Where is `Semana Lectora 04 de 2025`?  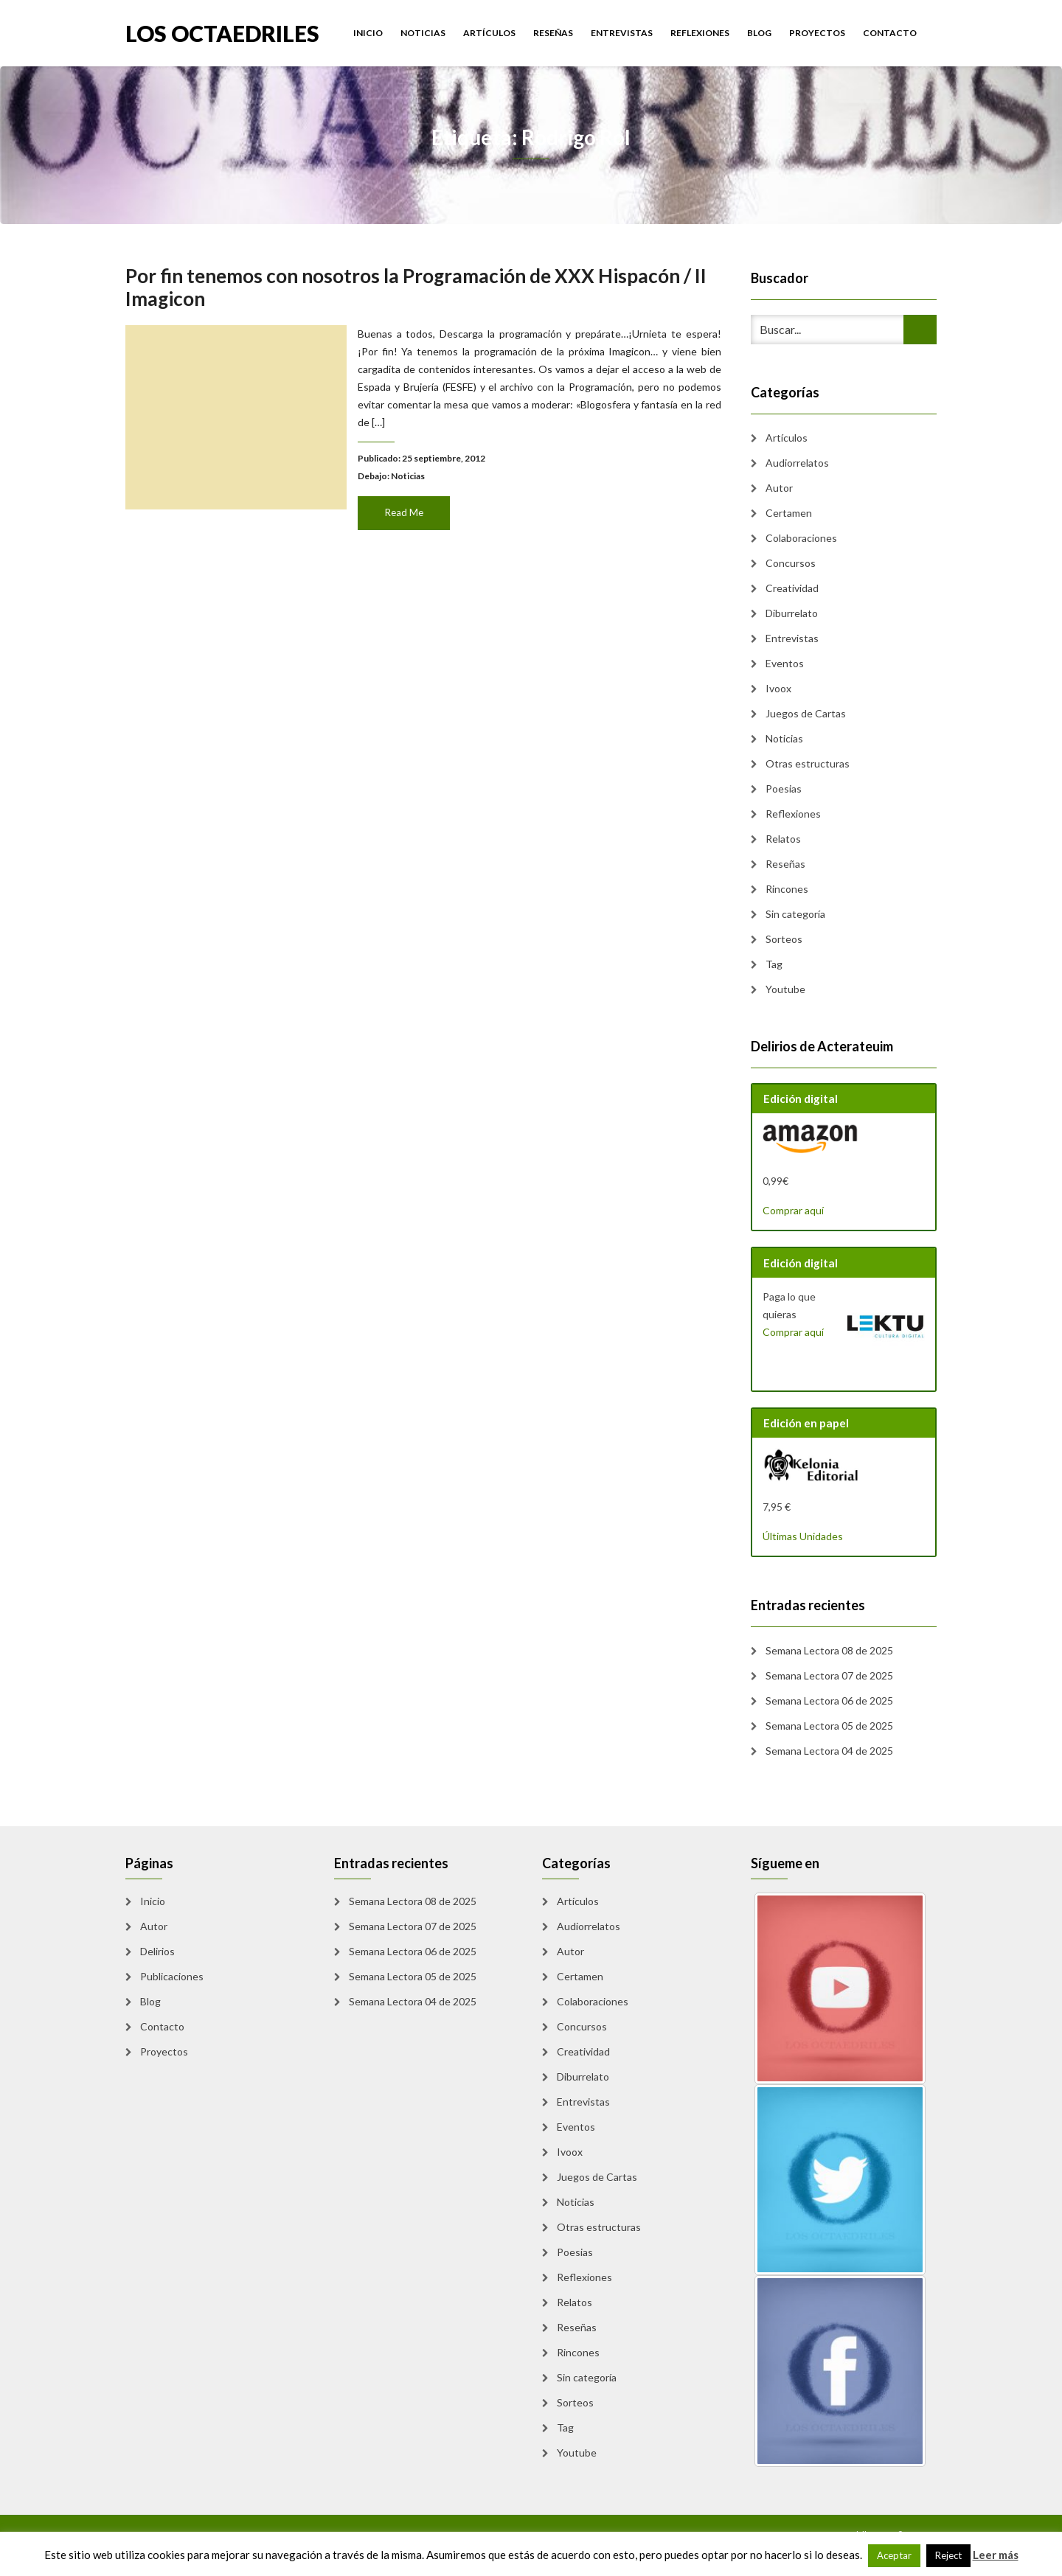 Semana Lectora 04 de 2025 is located at coordinates (829, 1750).